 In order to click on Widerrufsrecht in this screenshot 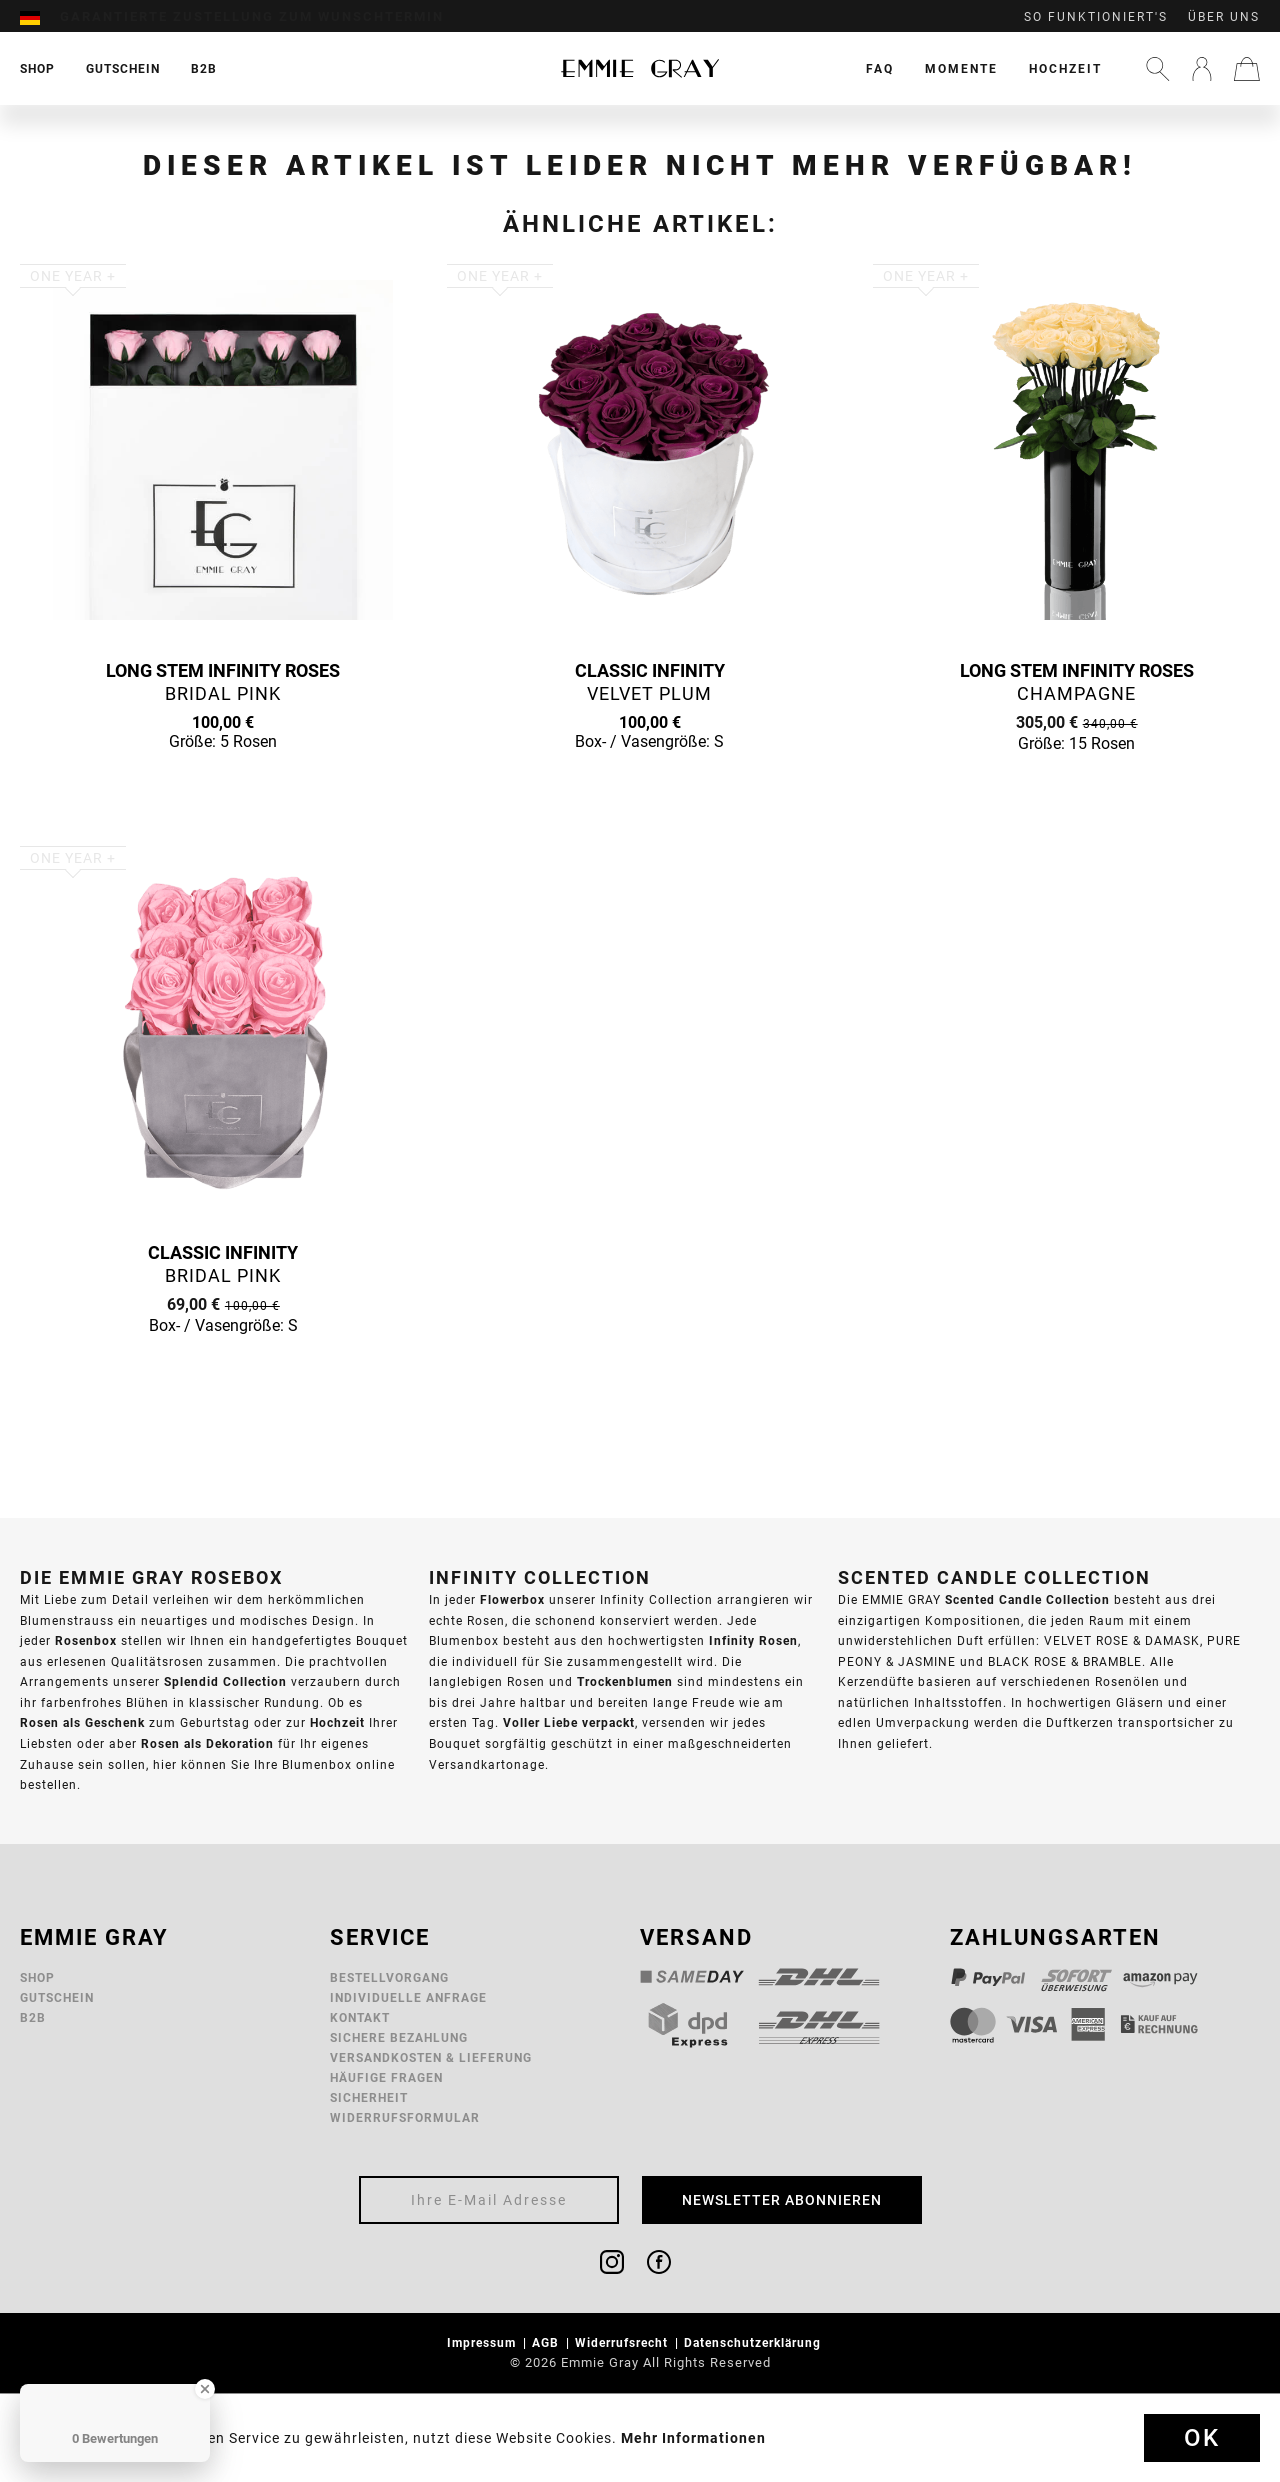, I will do `click(623, 2342)`.